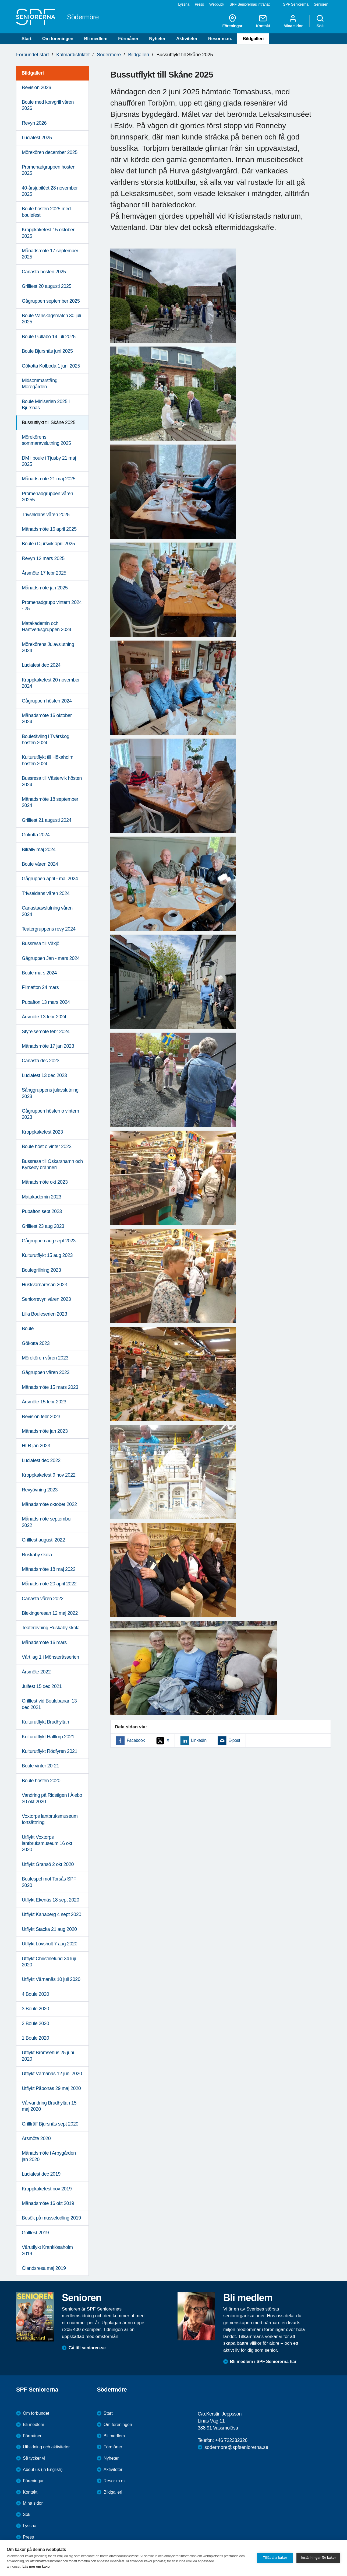 This screenshot has width=347, height=2576. Describe the element at coordinates (57, 38) in the screenshot. I see `Om föreningen` at that location.